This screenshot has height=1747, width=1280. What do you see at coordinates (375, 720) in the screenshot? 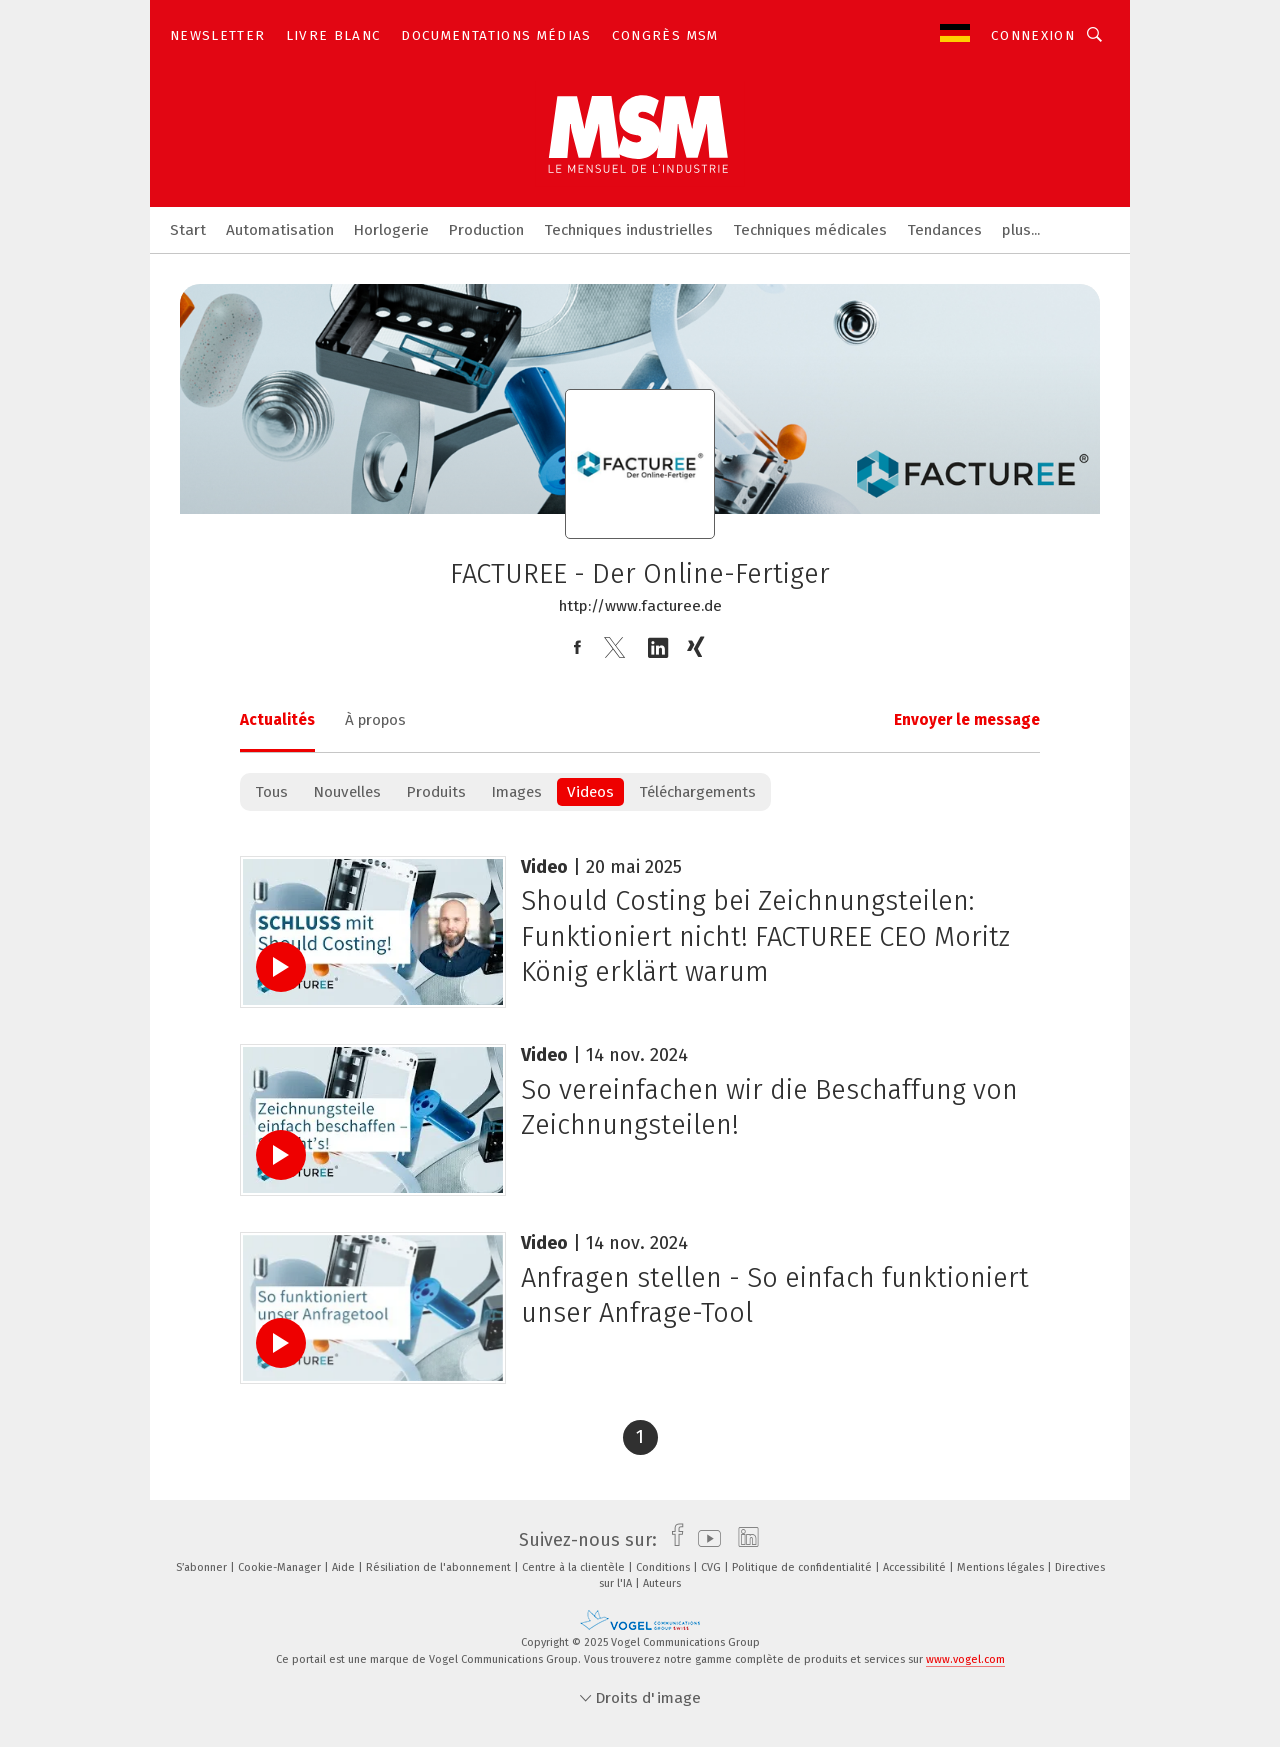
I see `À propos` at bounding box center [375, 720].